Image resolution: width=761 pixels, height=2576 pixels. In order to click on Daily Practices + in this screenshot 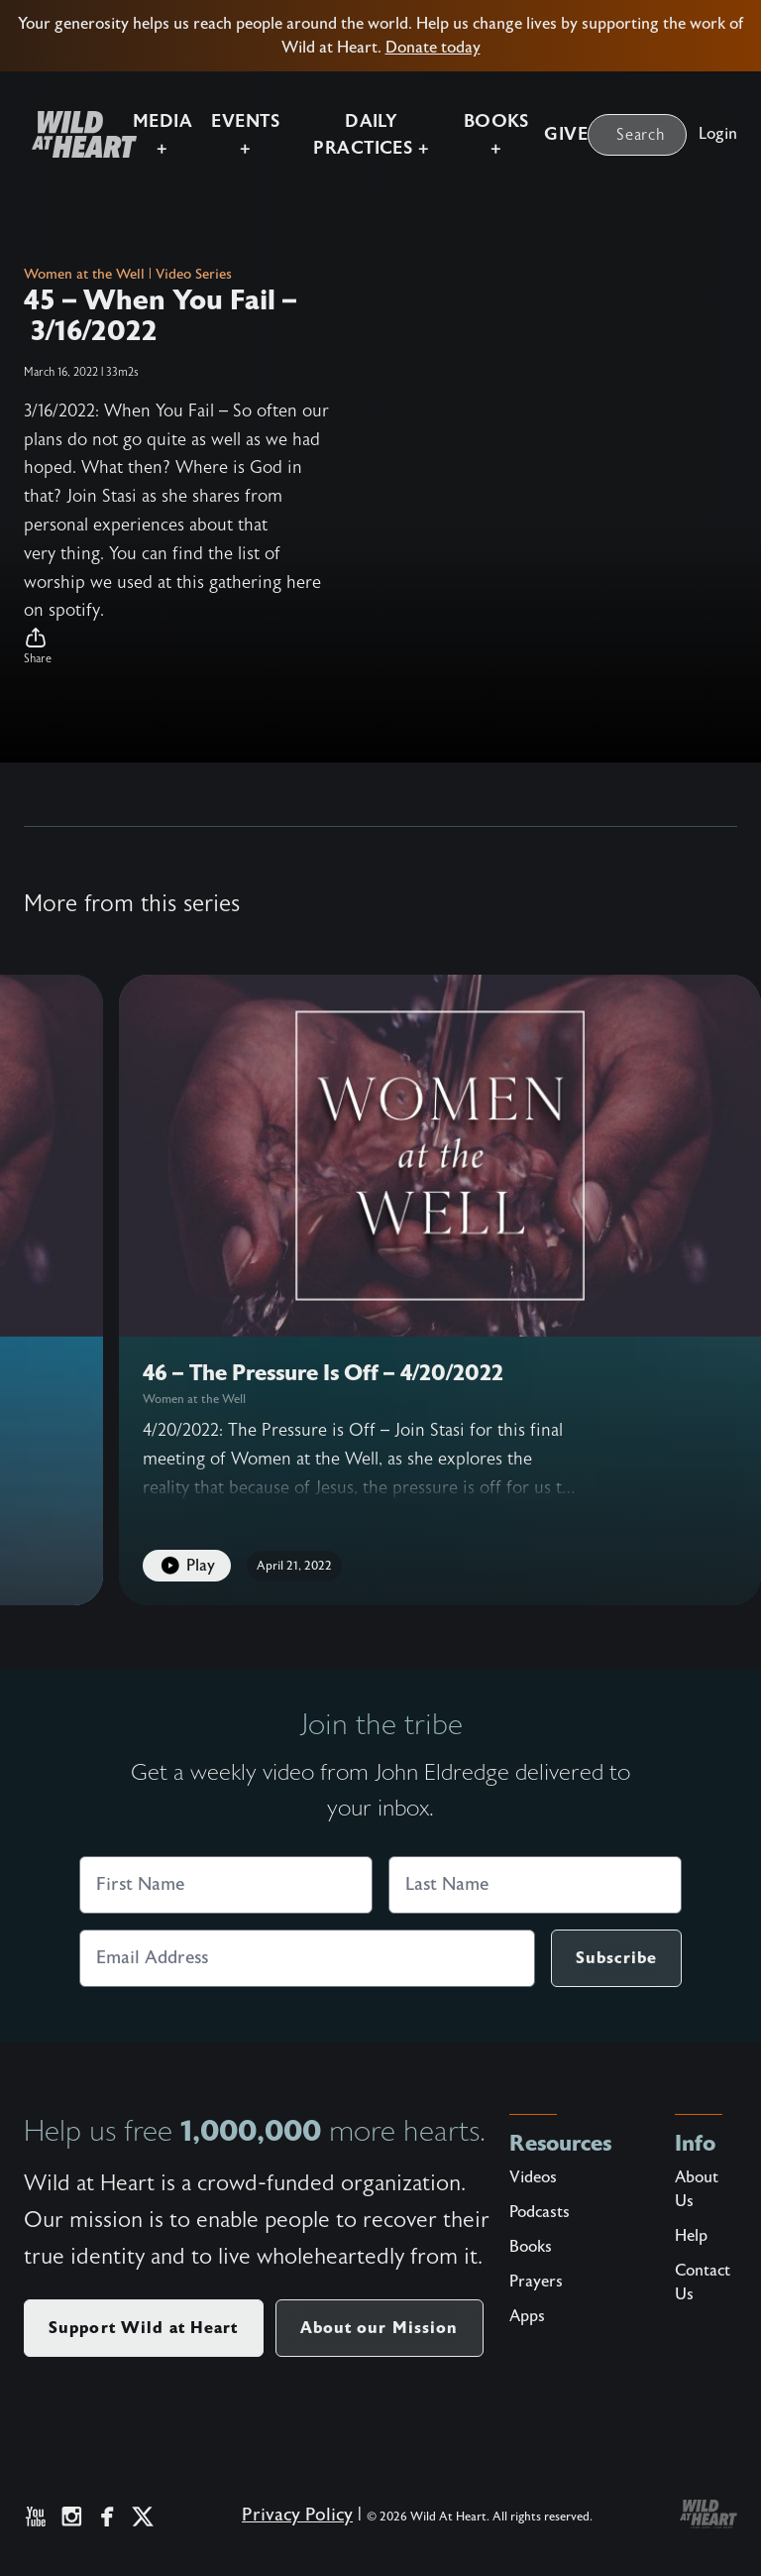, I will do `click(361, 133)`.